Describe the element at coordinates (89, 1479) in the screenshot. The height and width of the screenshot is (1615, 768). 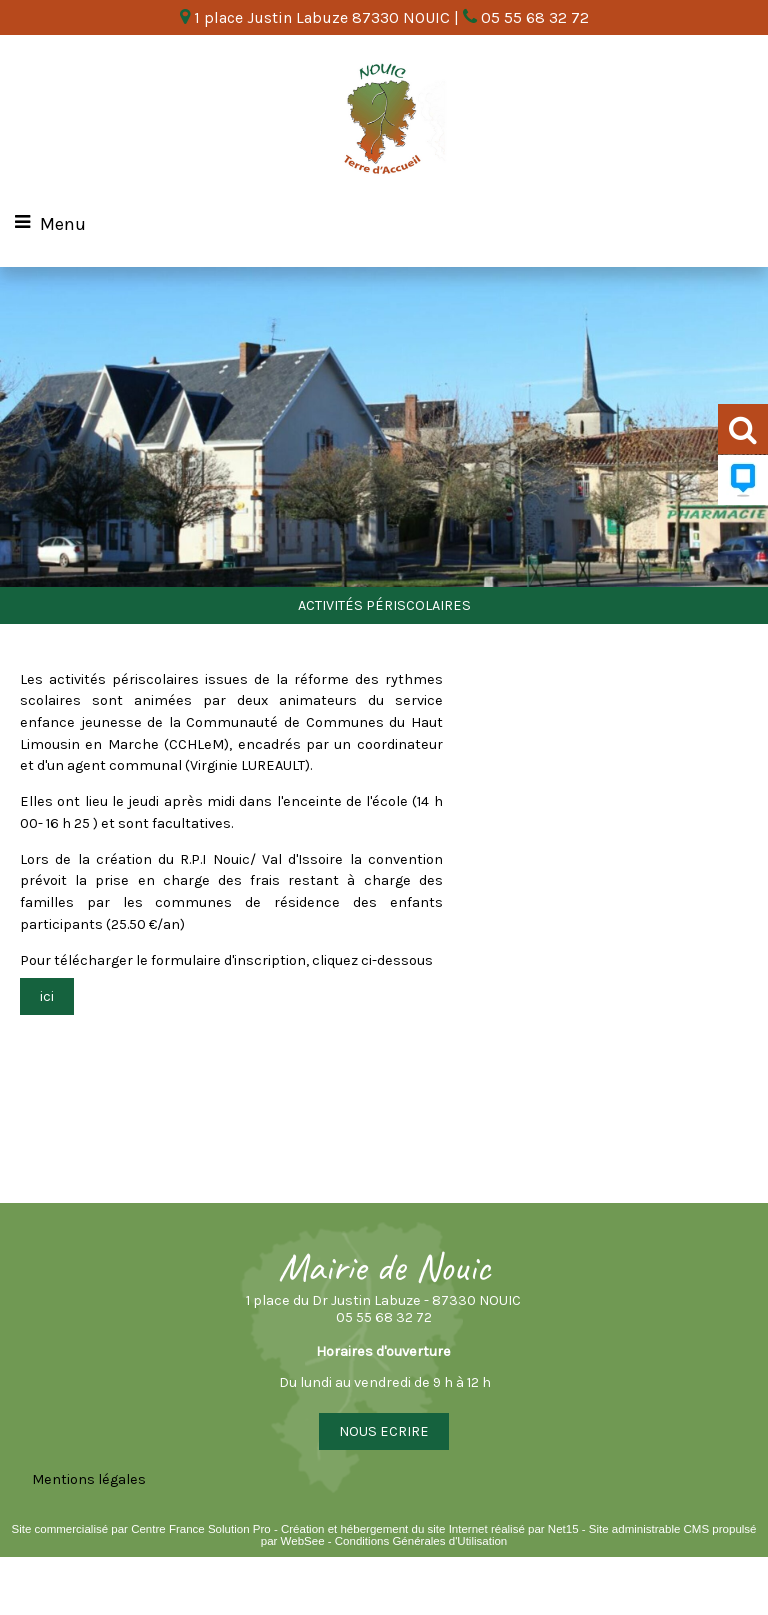
I see `Mentions légales` at that location.